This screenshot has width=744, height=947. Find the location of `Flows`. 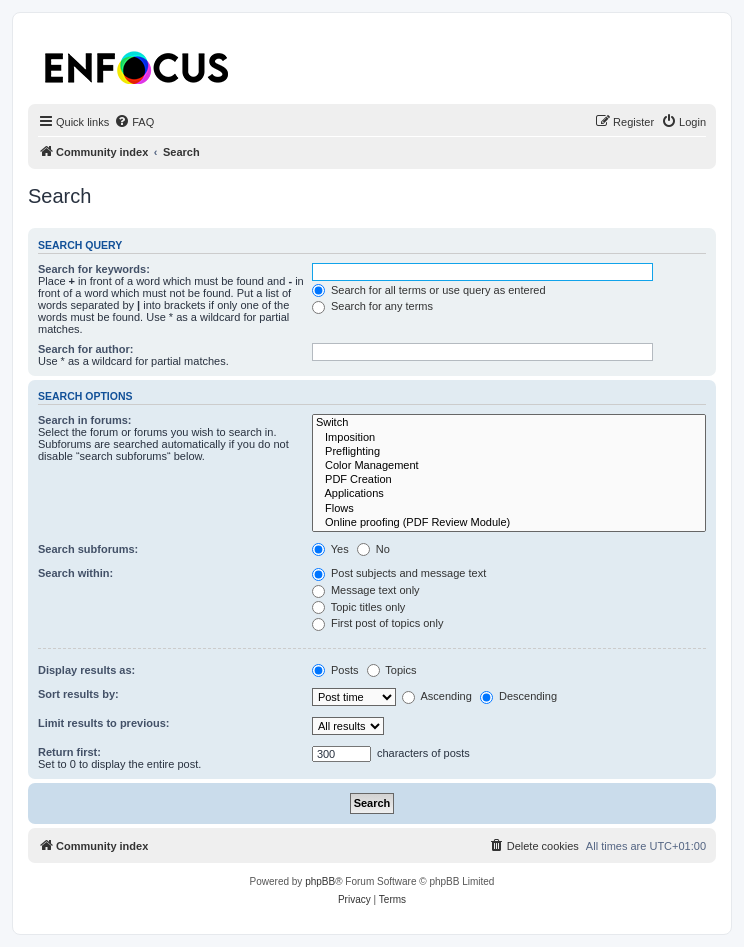

Flows is located at coordinates (509, 509).